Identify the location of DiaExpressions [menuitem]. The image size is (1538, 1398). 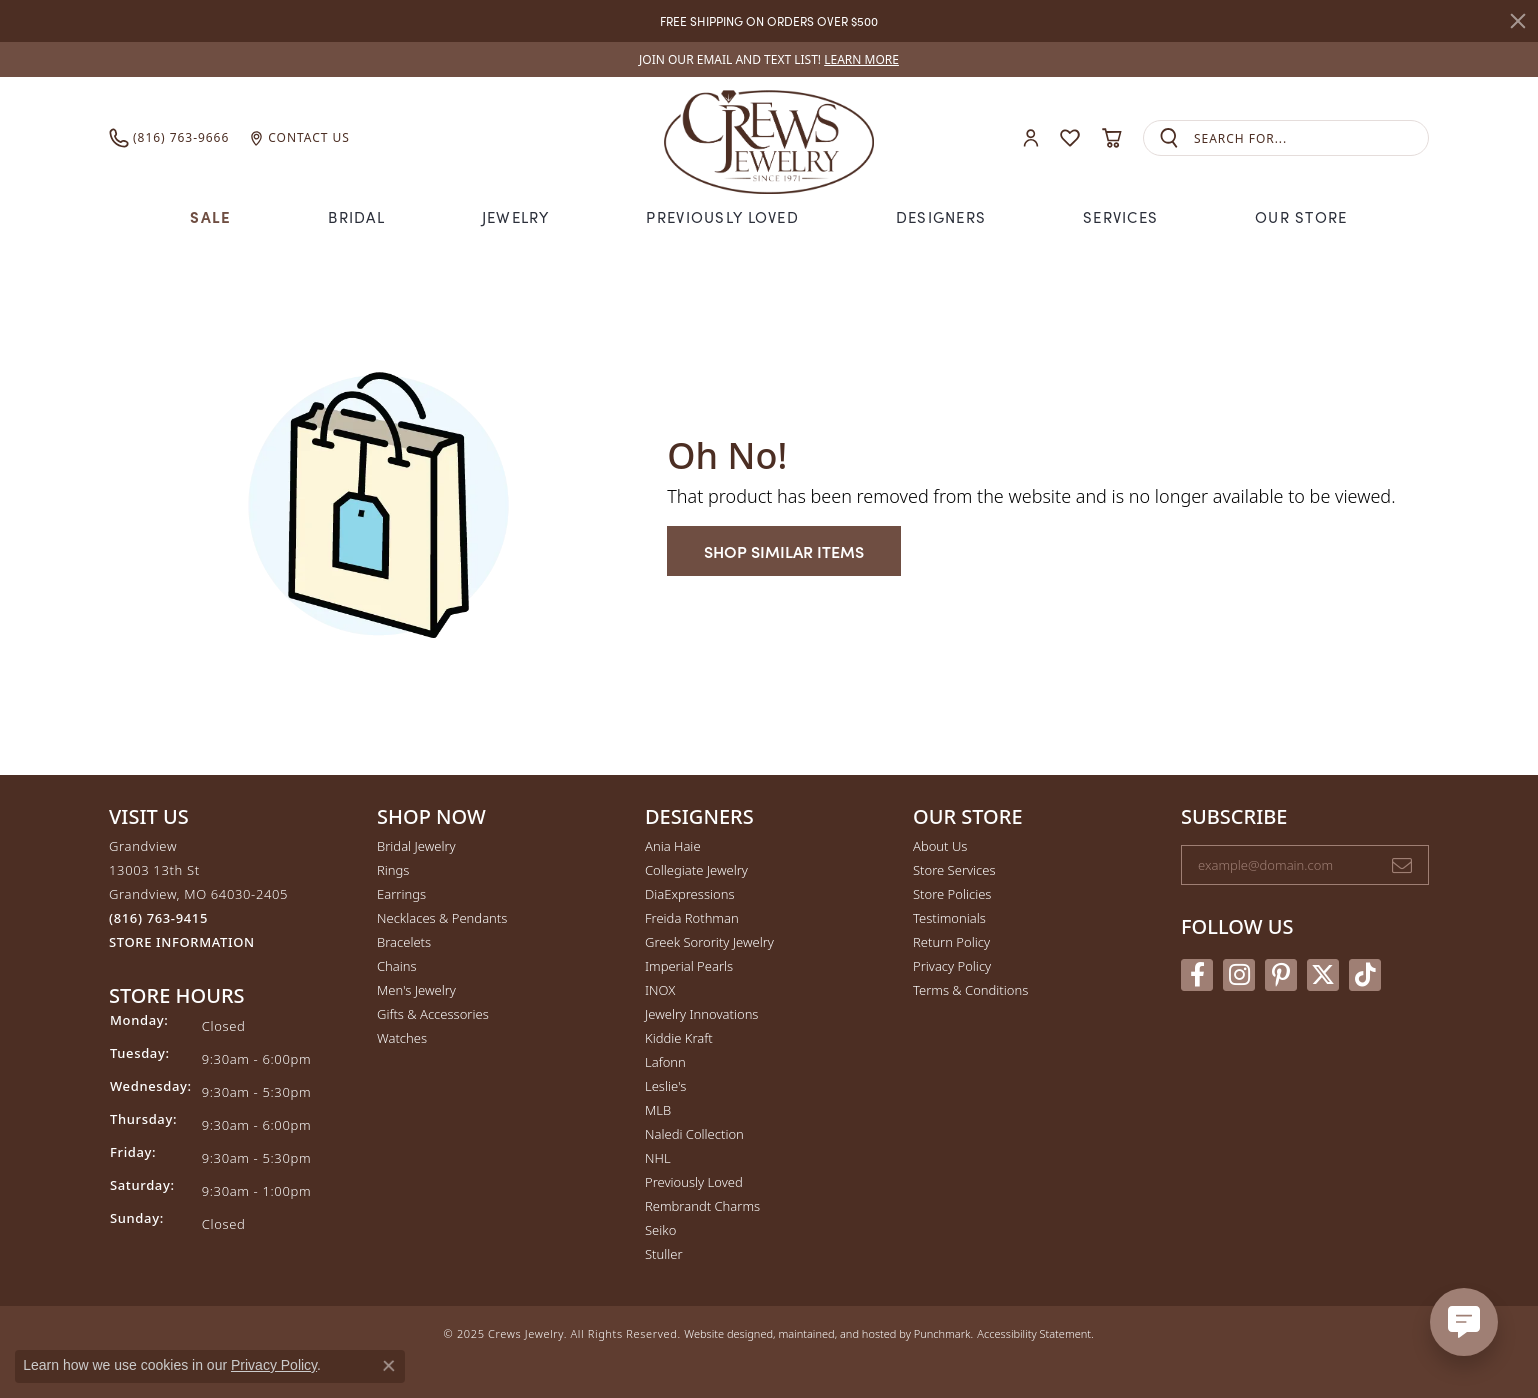
(689, 894).